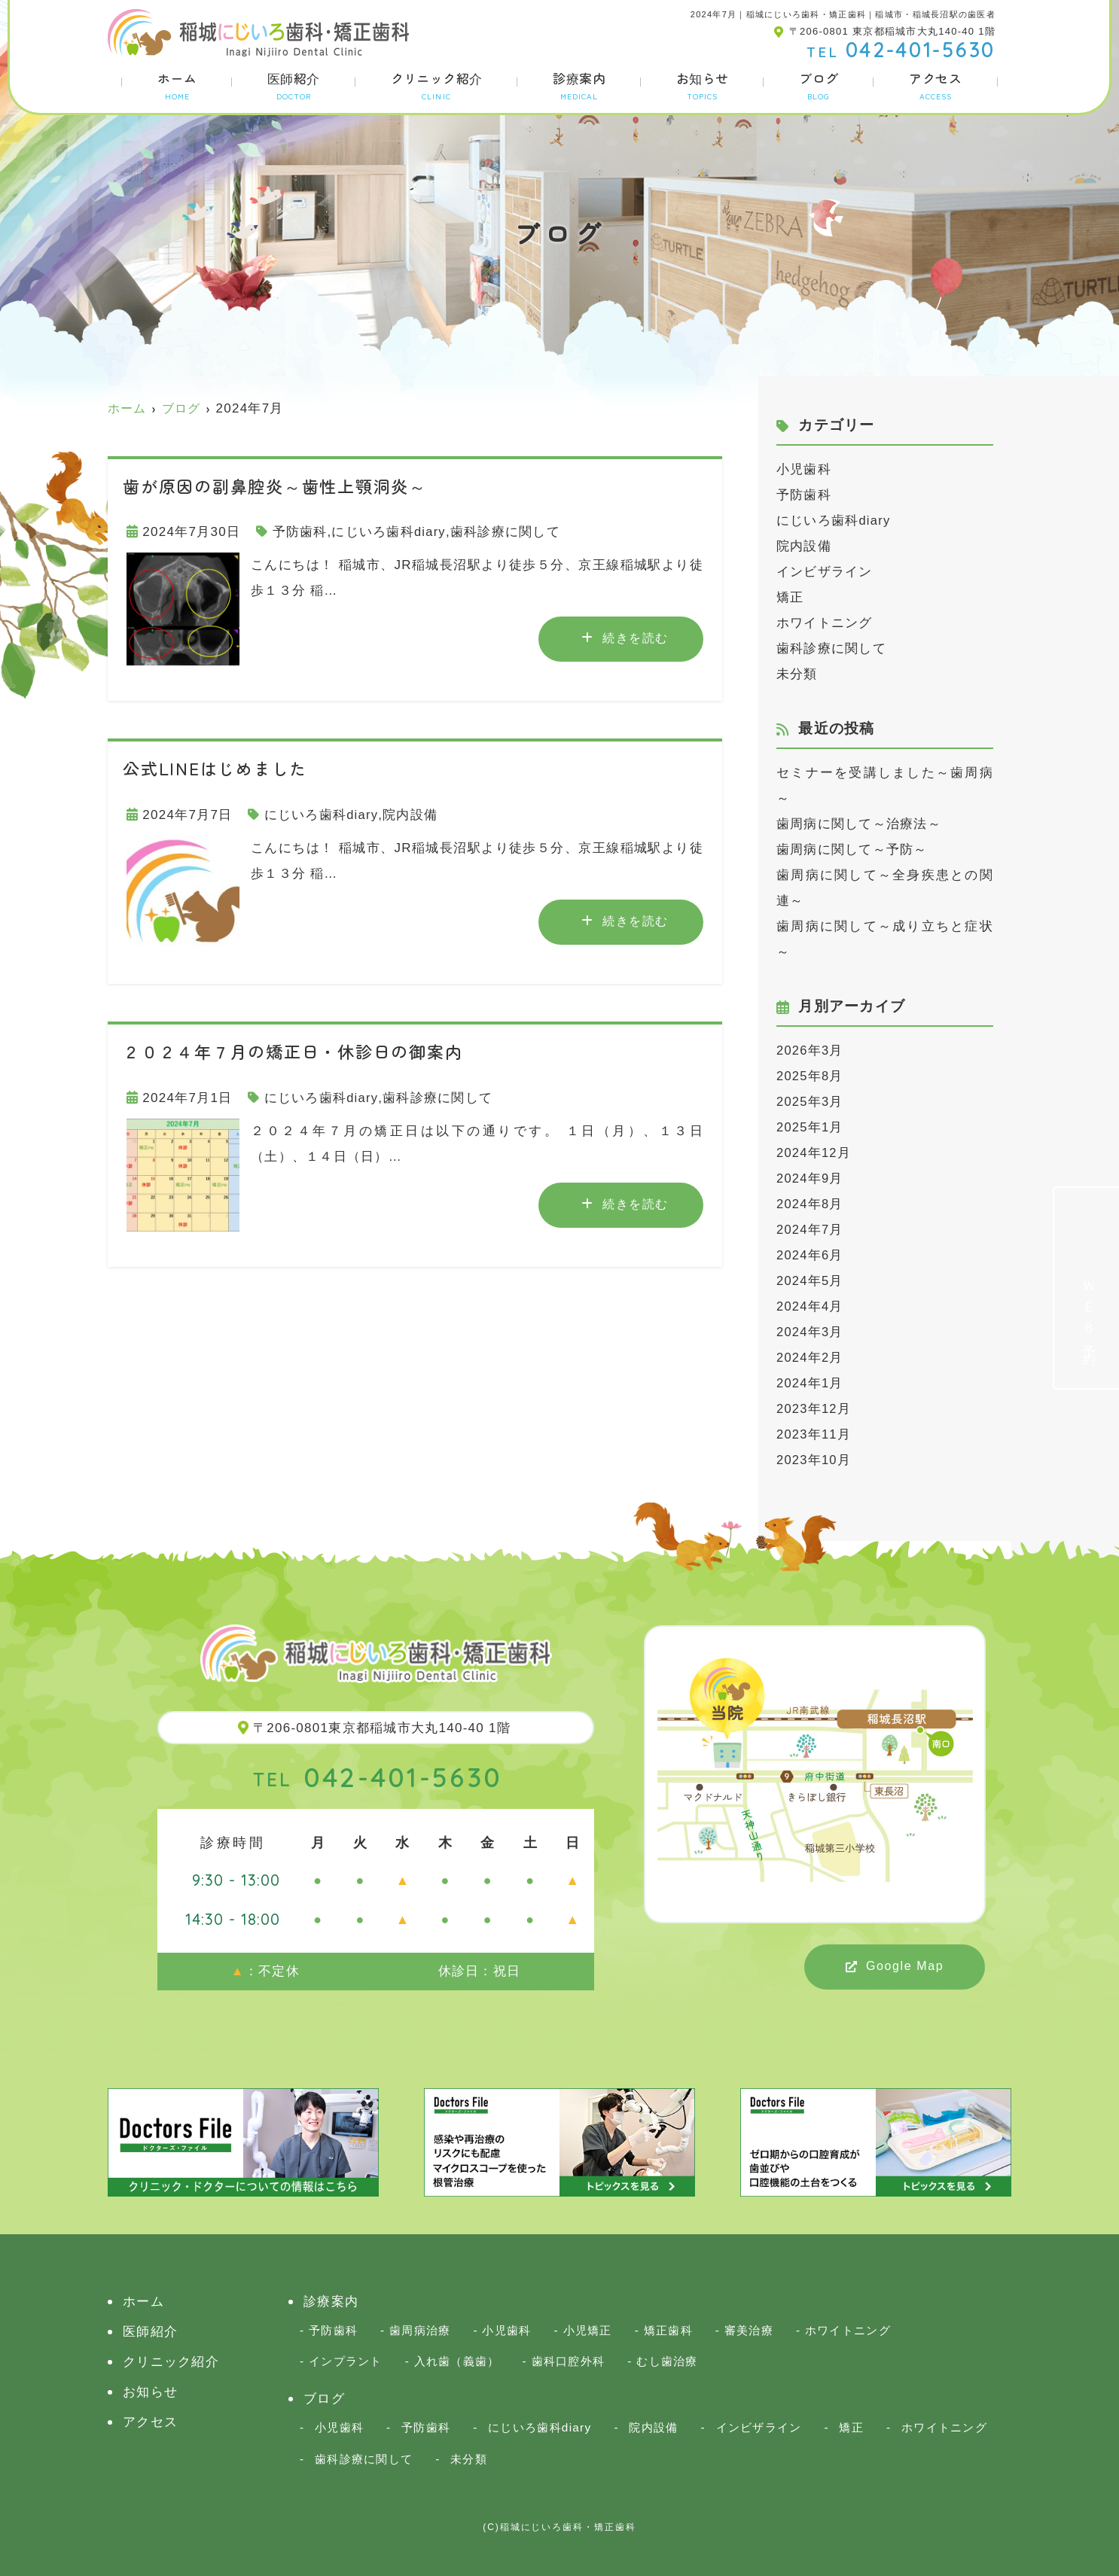 The width and height of the screenshot is (1119, 2576). What do you see at coordinates (410, 815) in the screenshot?
I see `院内設備` at bounding box center [410, 815].